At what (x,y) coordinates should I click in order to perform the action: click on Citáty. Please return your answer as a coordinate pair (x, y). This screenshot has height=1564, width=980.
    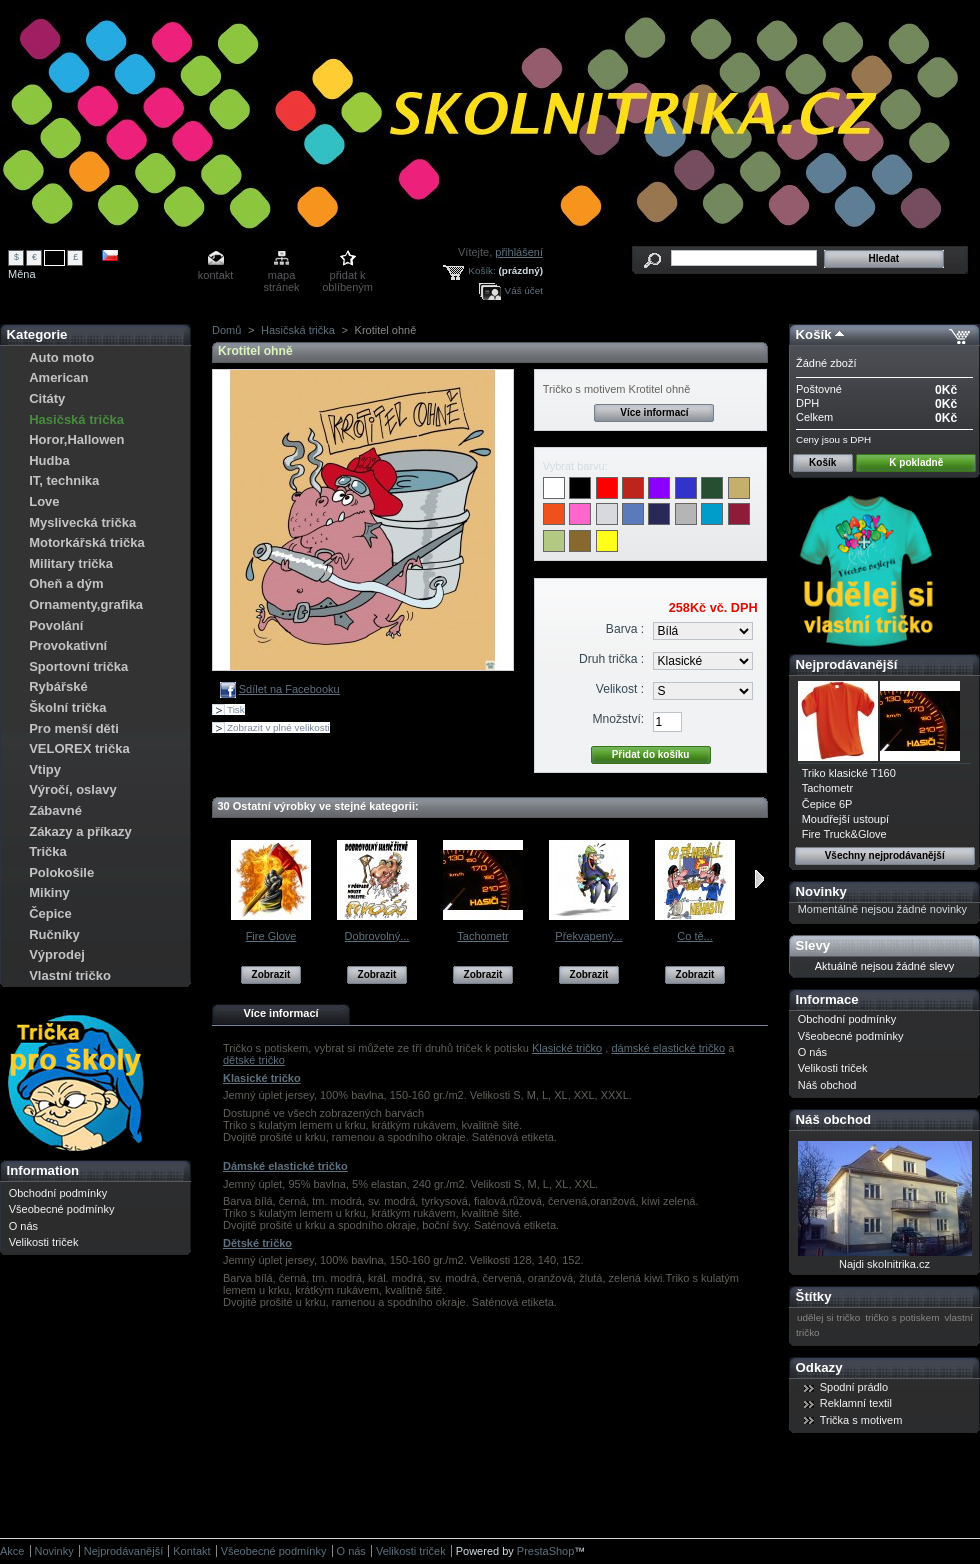
    Looking at the image, I should click on (47, 398).